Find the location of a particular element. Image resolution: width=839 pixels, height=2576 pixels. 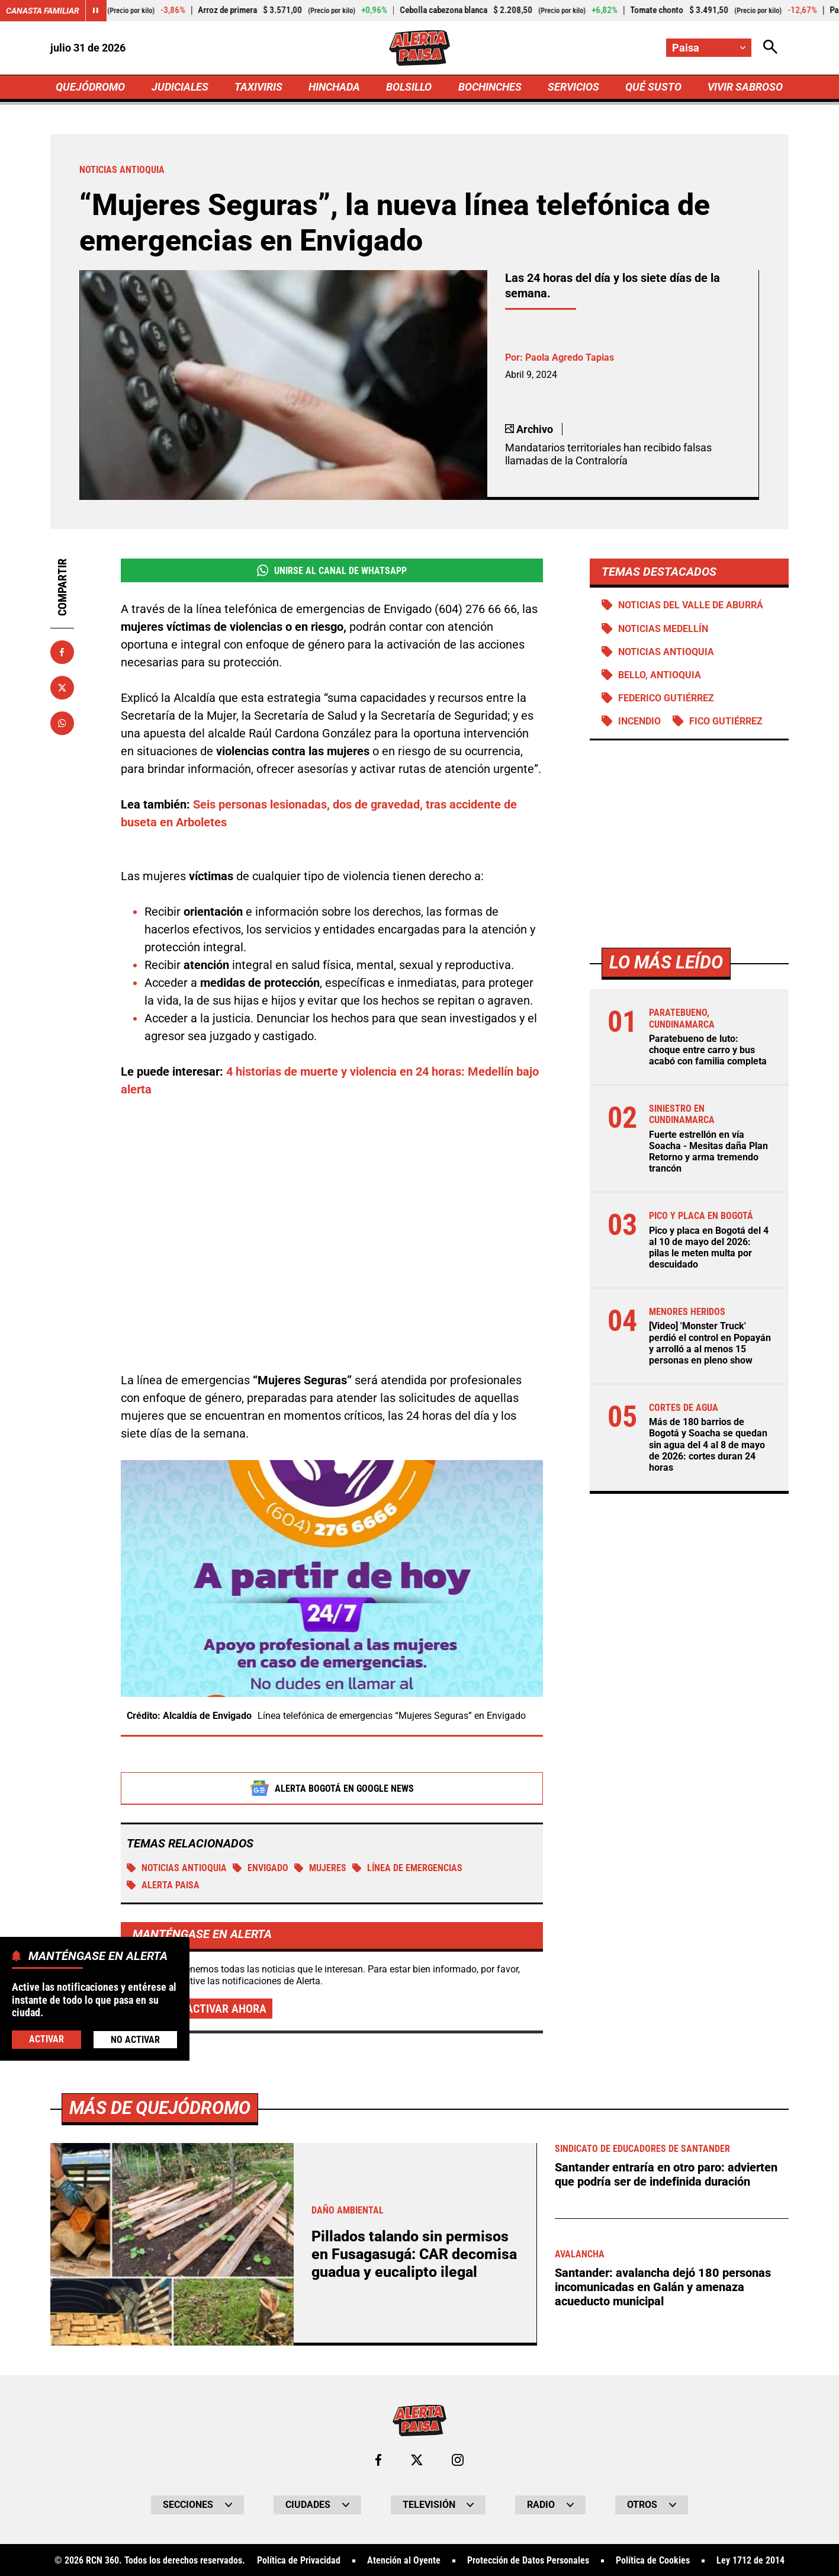

[Compartir en X] is located at coordinates (62, 688).